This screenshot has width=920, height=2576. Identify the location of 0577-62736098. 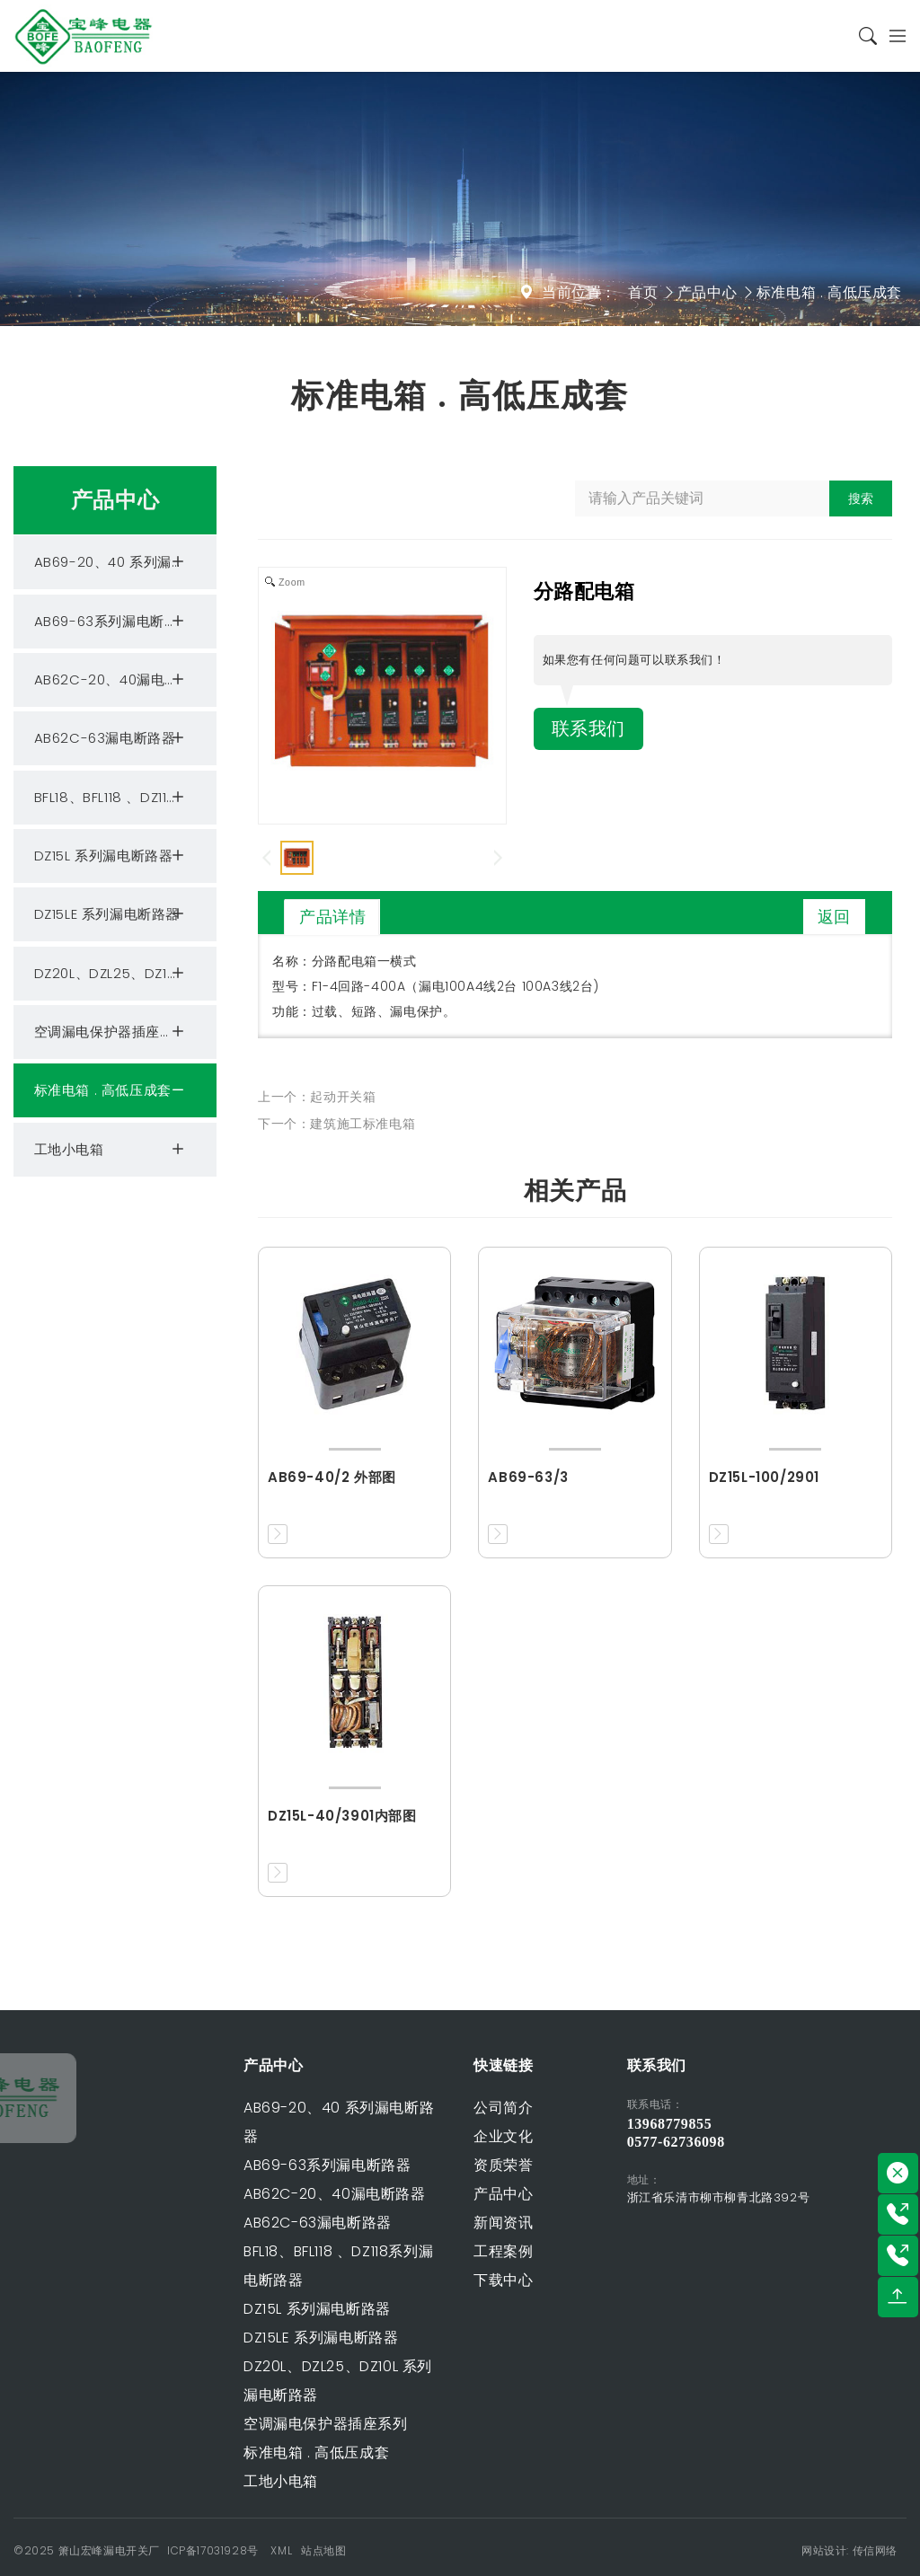
(777, 2141).